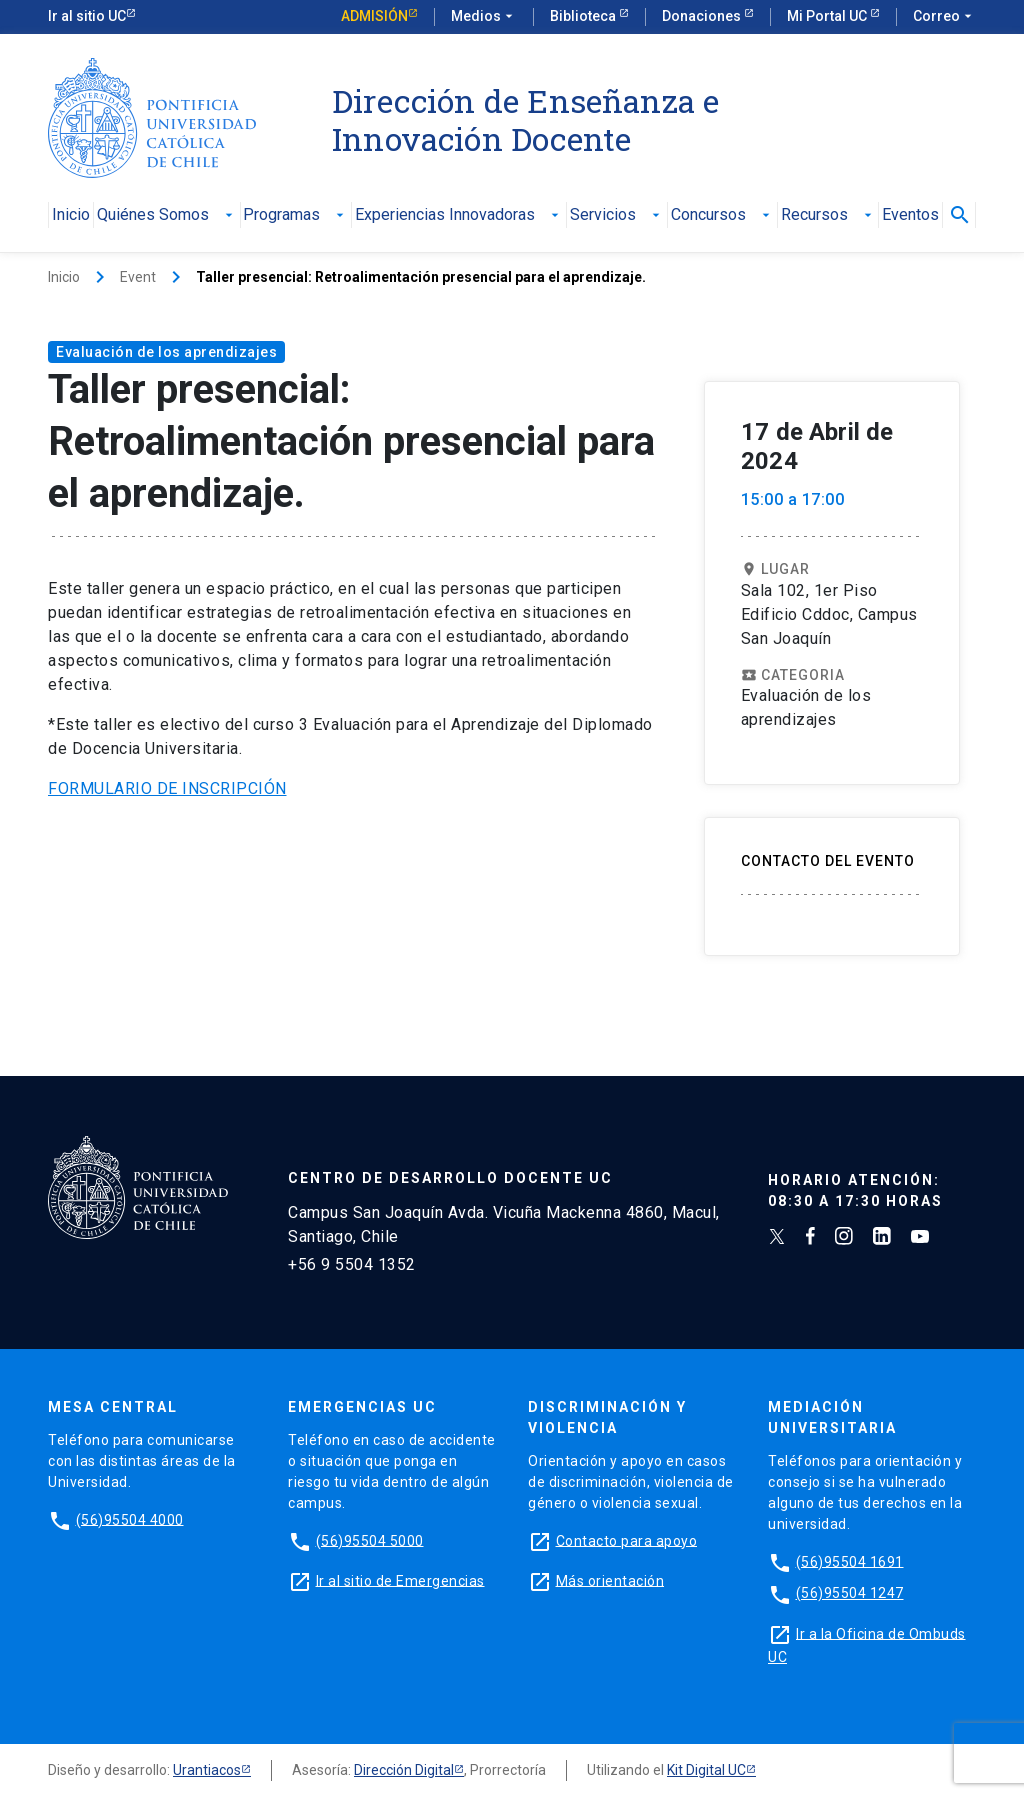 This screenshot has height=1797, width=1024. I want to click on Medios, so click(484, 17).